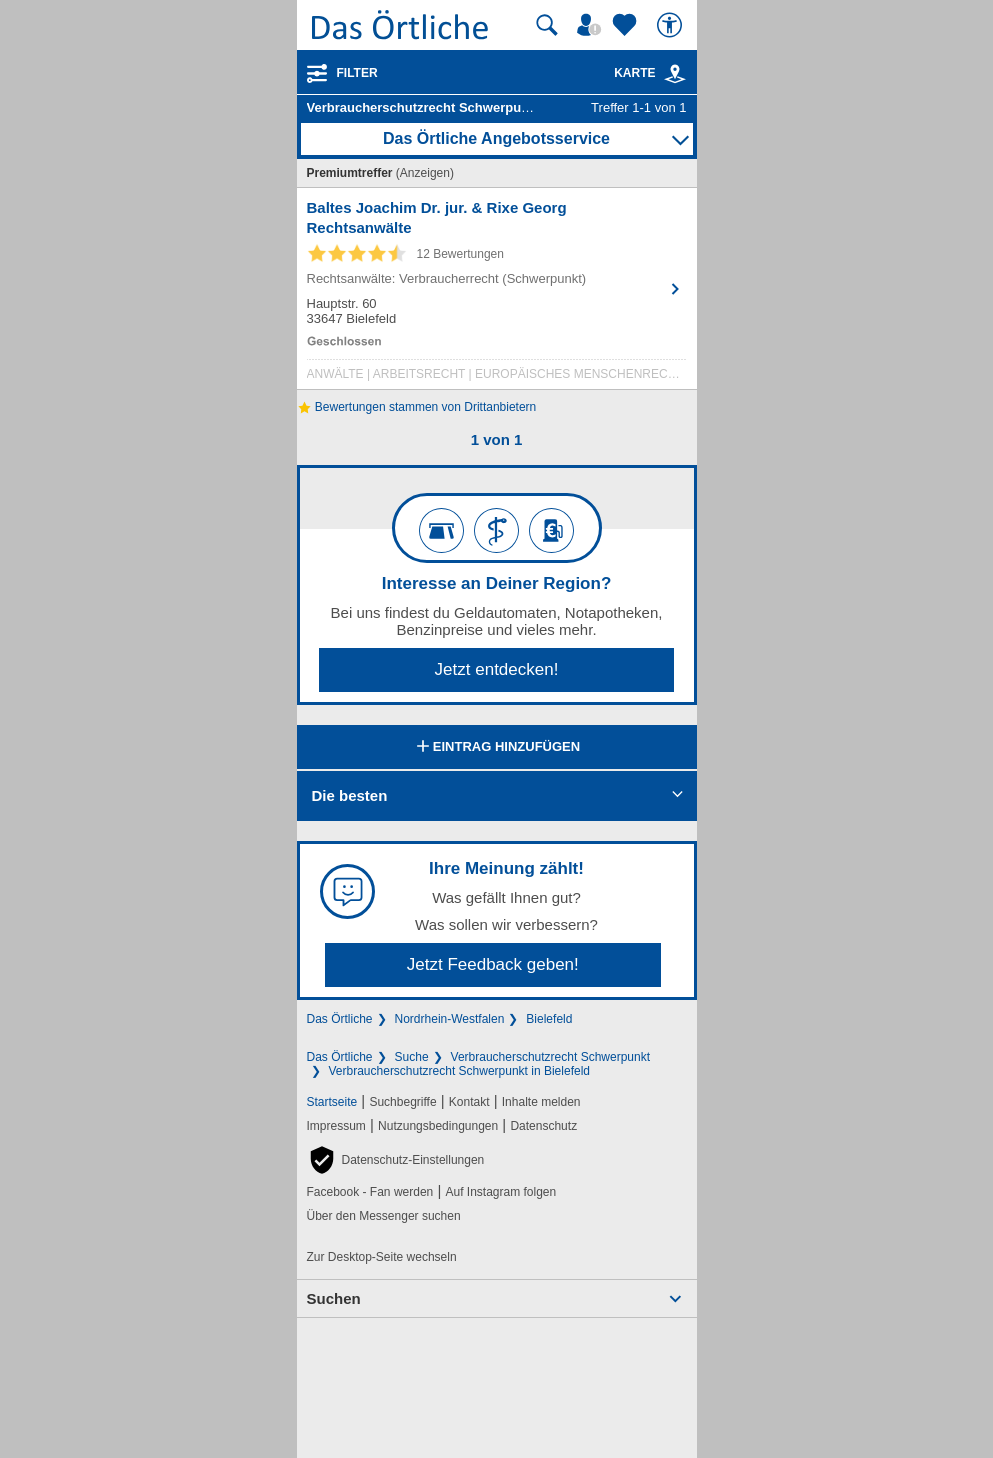 This screenshot has width=993, height=1458. Describe the element at coordinates (402, 1102) in the screenshot. I see `Suchbegriffe` at that location.